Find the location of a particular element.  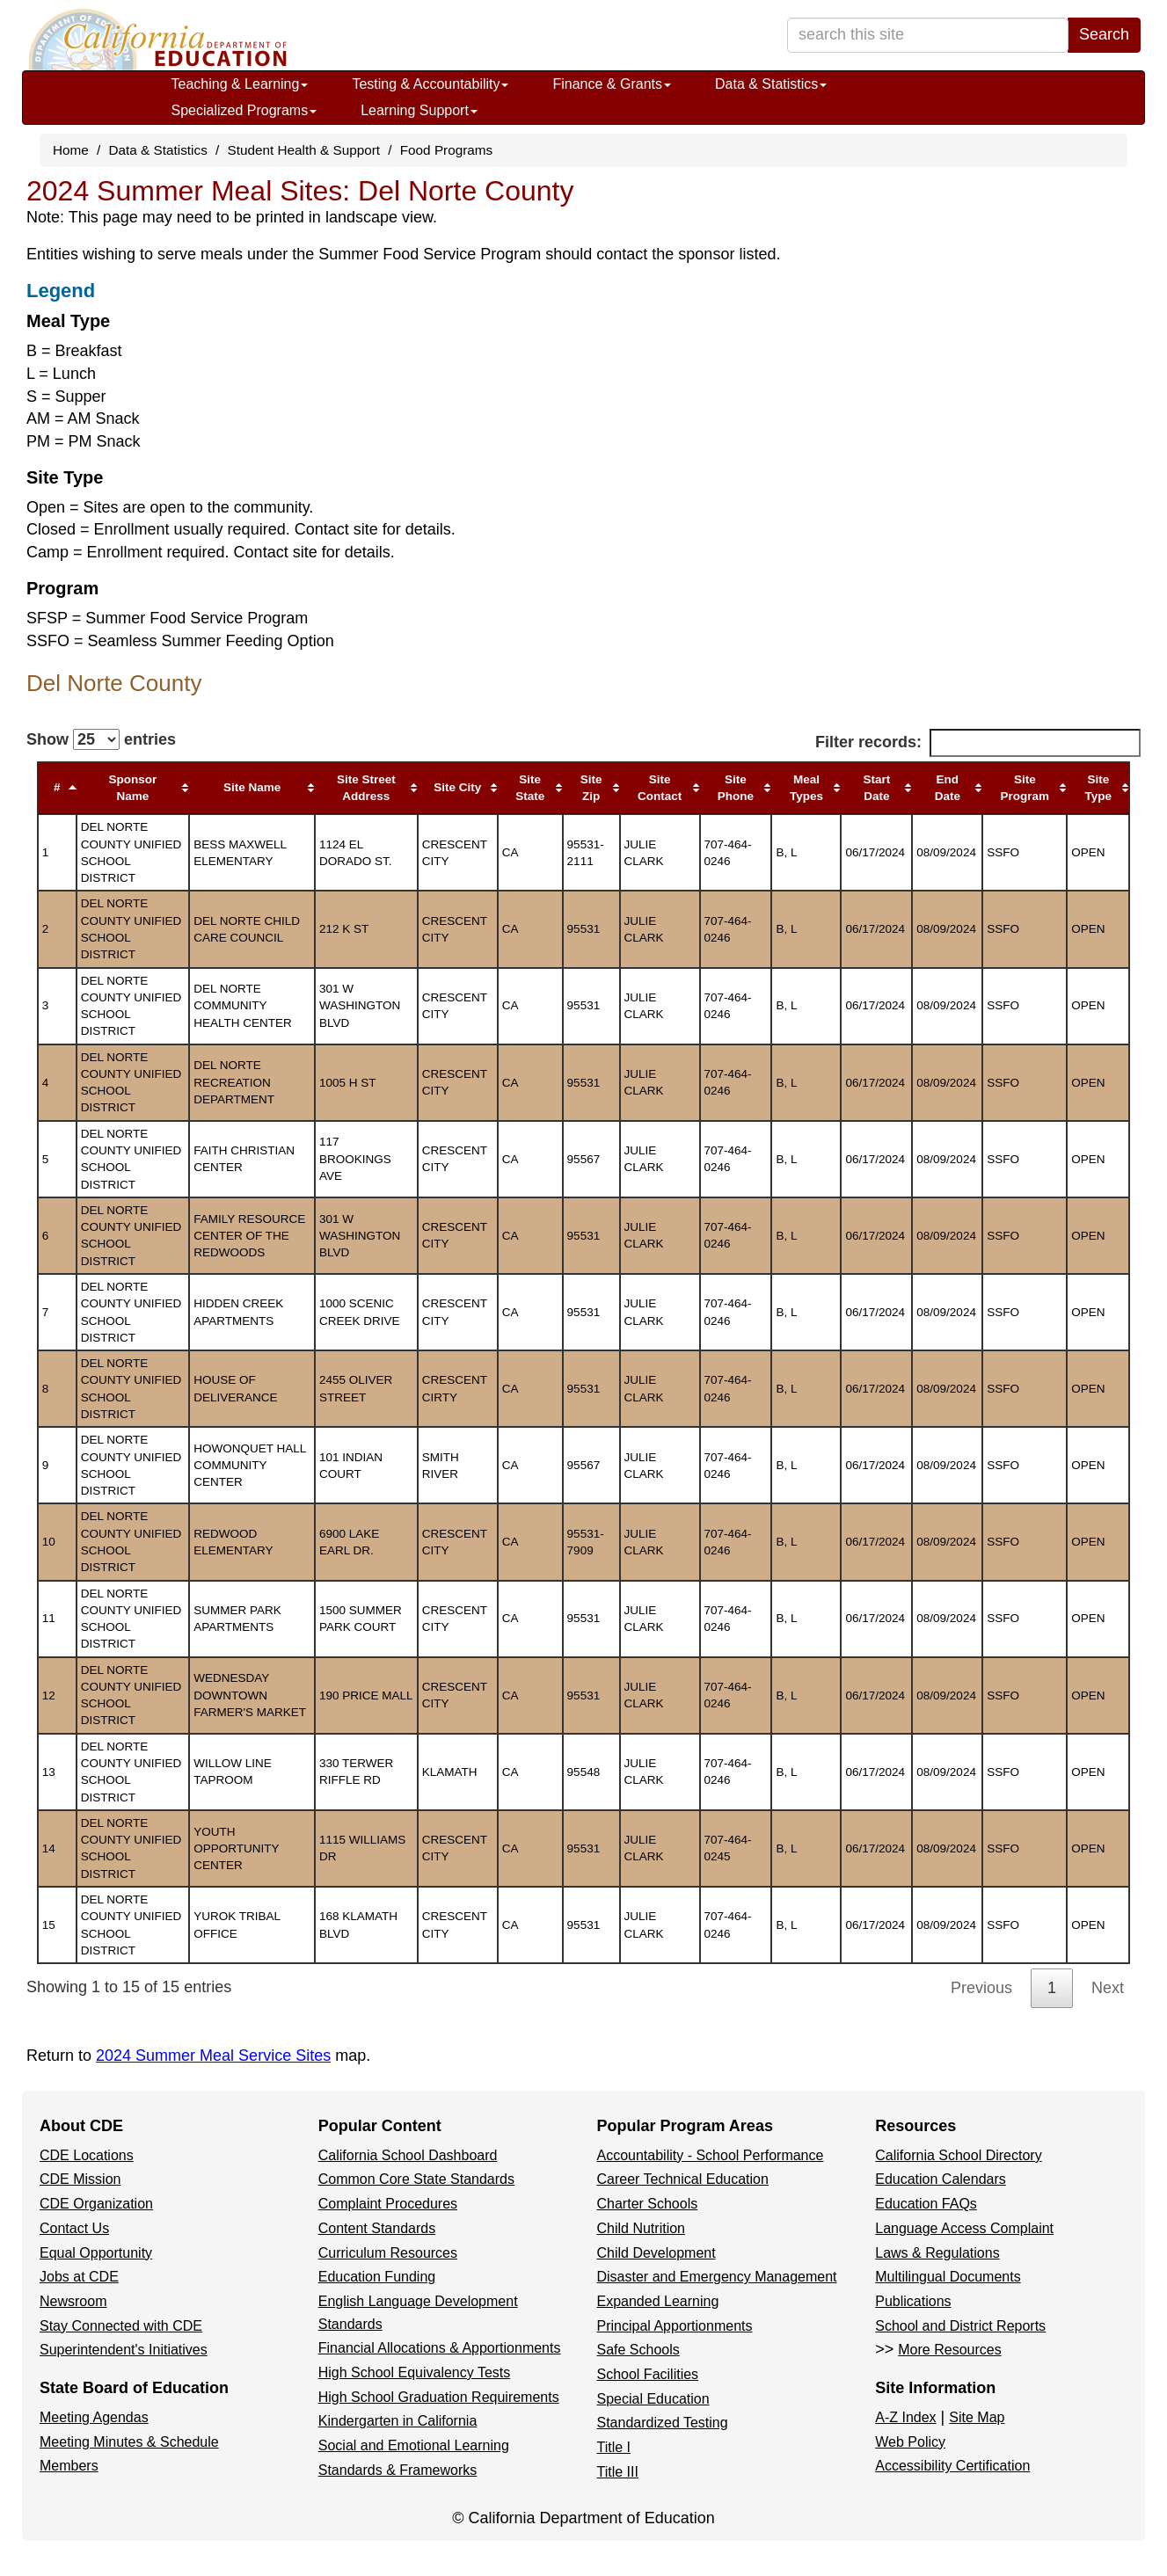

School Facilities is located at coordinates (648, 2374).